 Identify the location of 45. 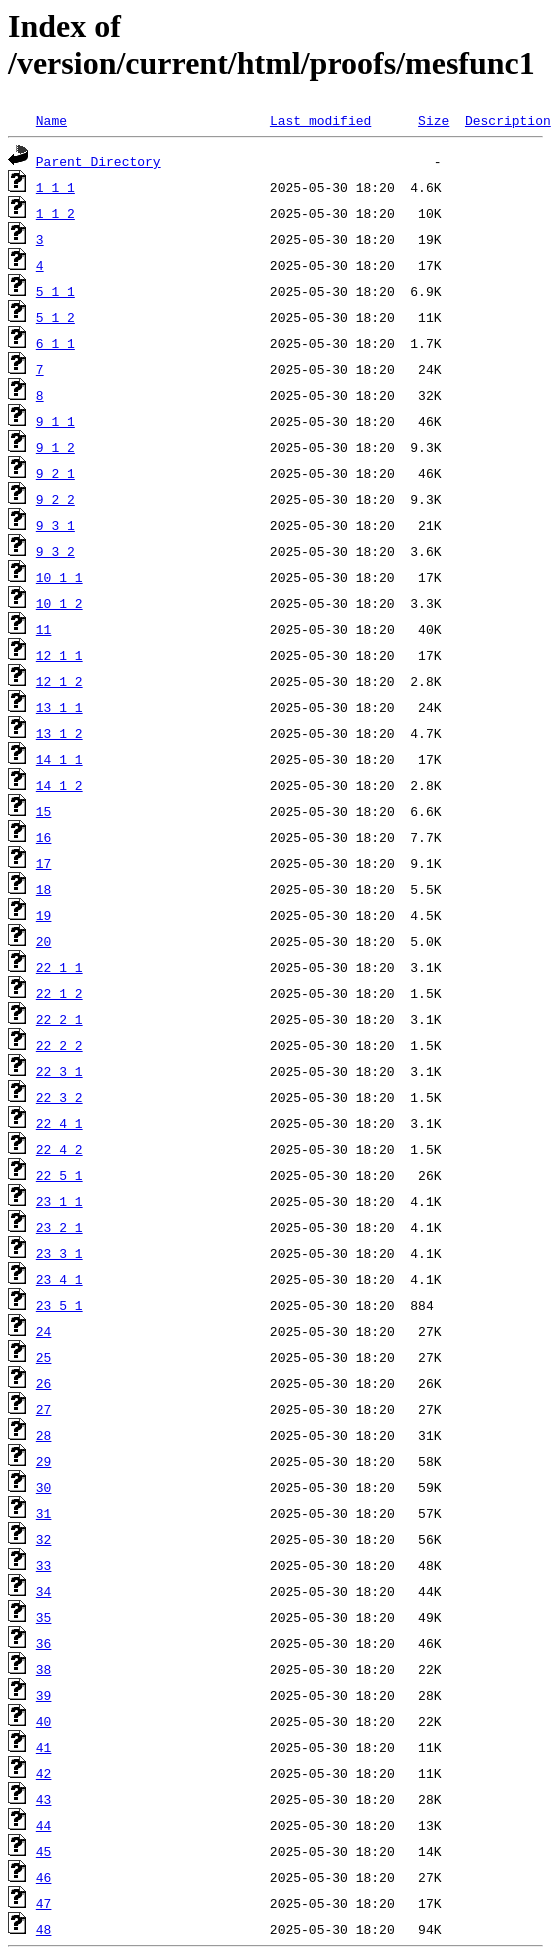
(44, 1851).